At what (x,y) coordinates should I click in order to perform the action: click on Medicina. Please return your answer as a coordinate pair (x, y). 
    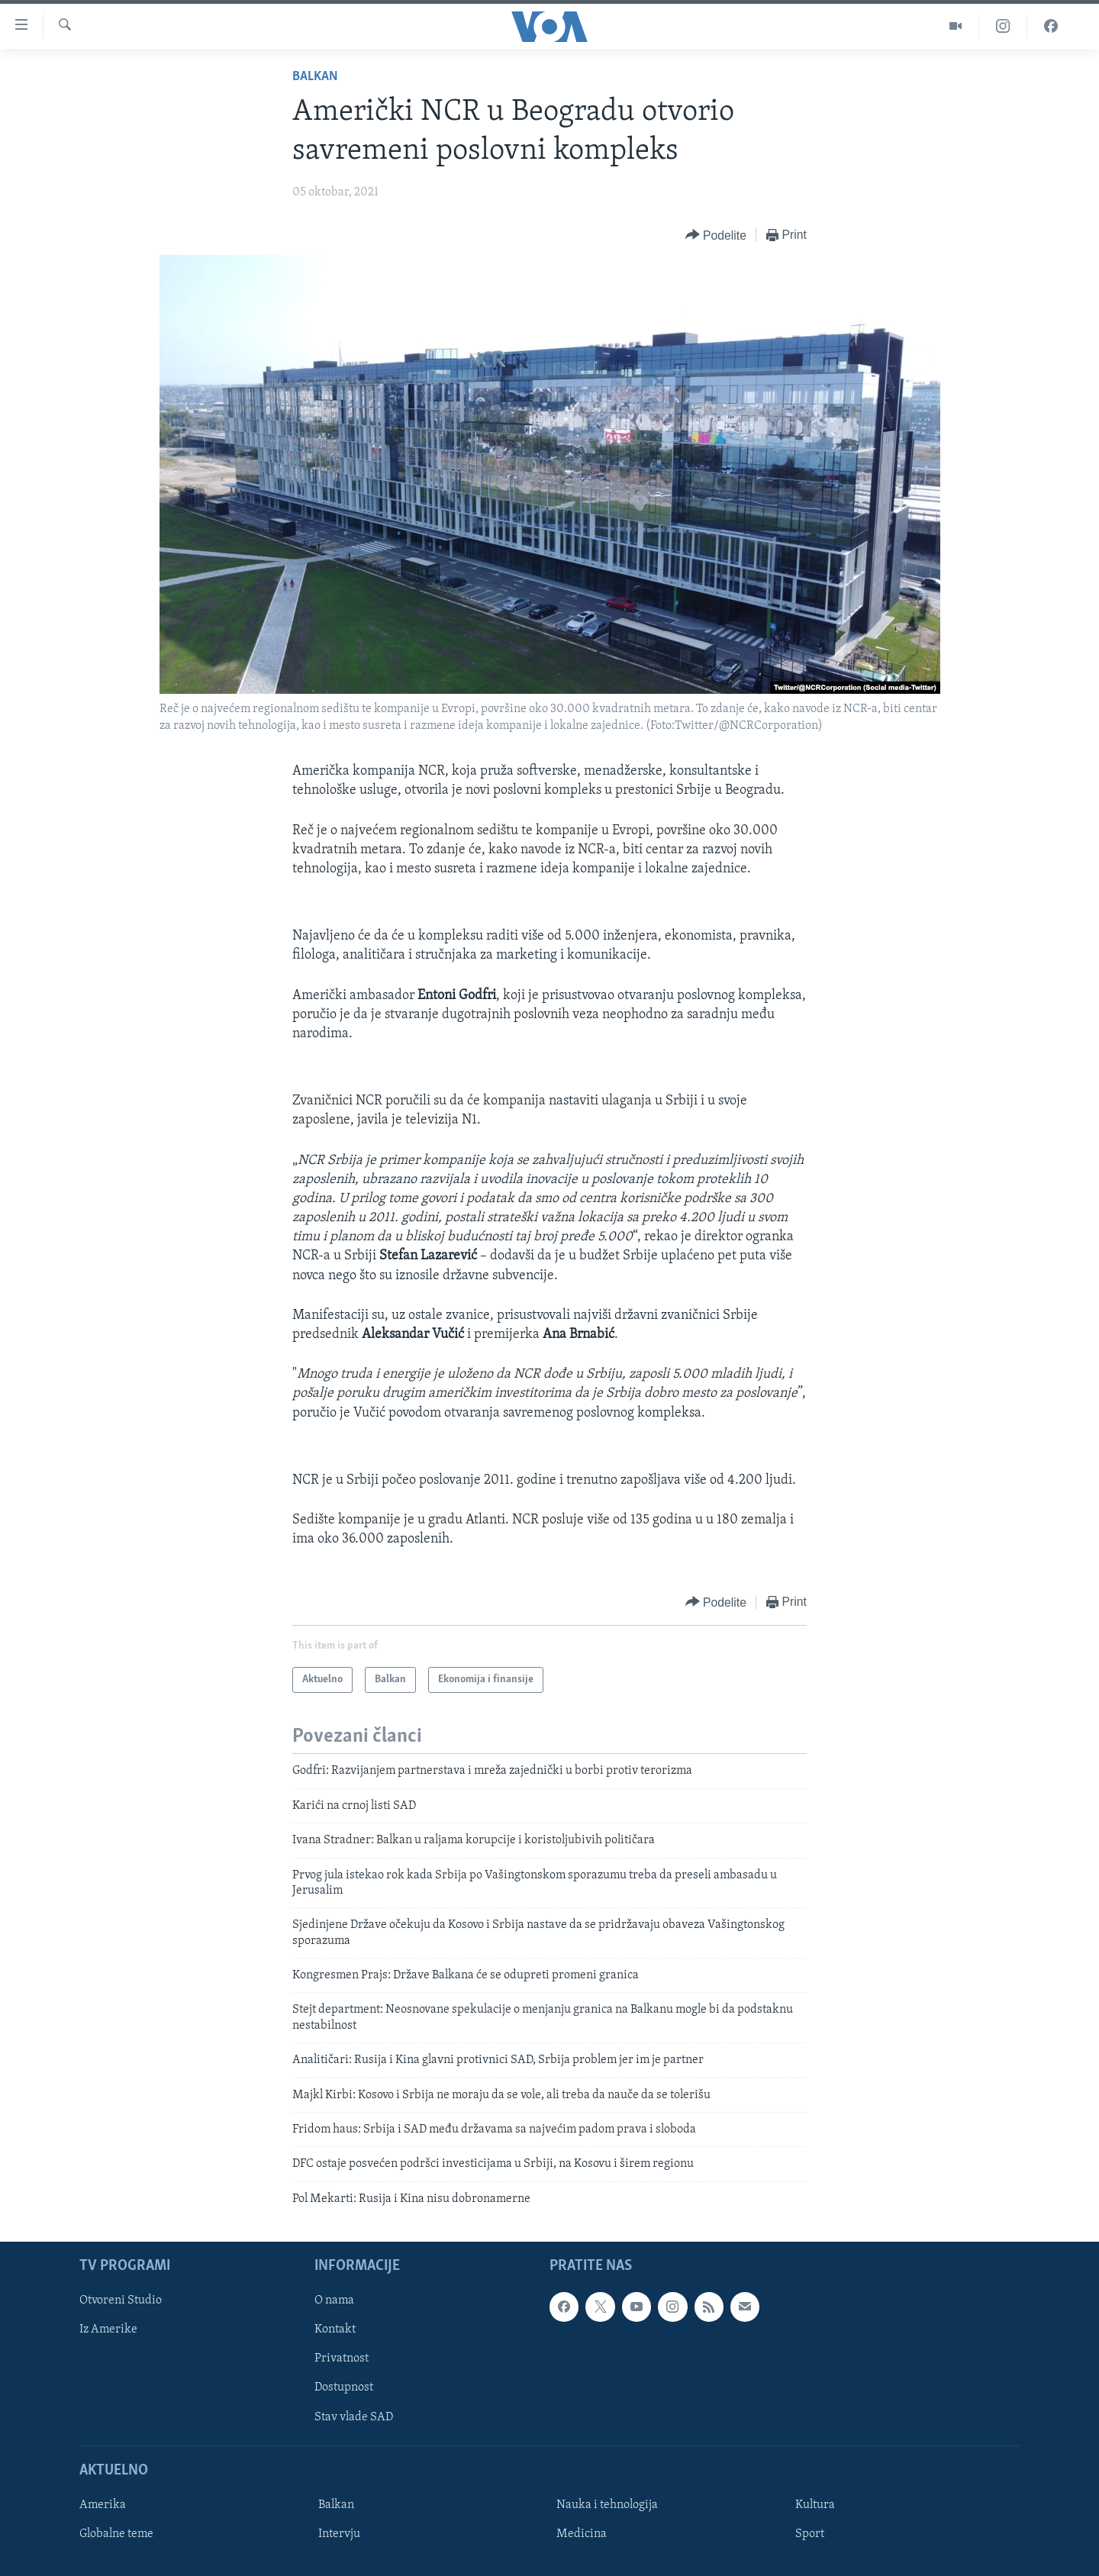
    Looking at the image, I should click on (581, 2534).